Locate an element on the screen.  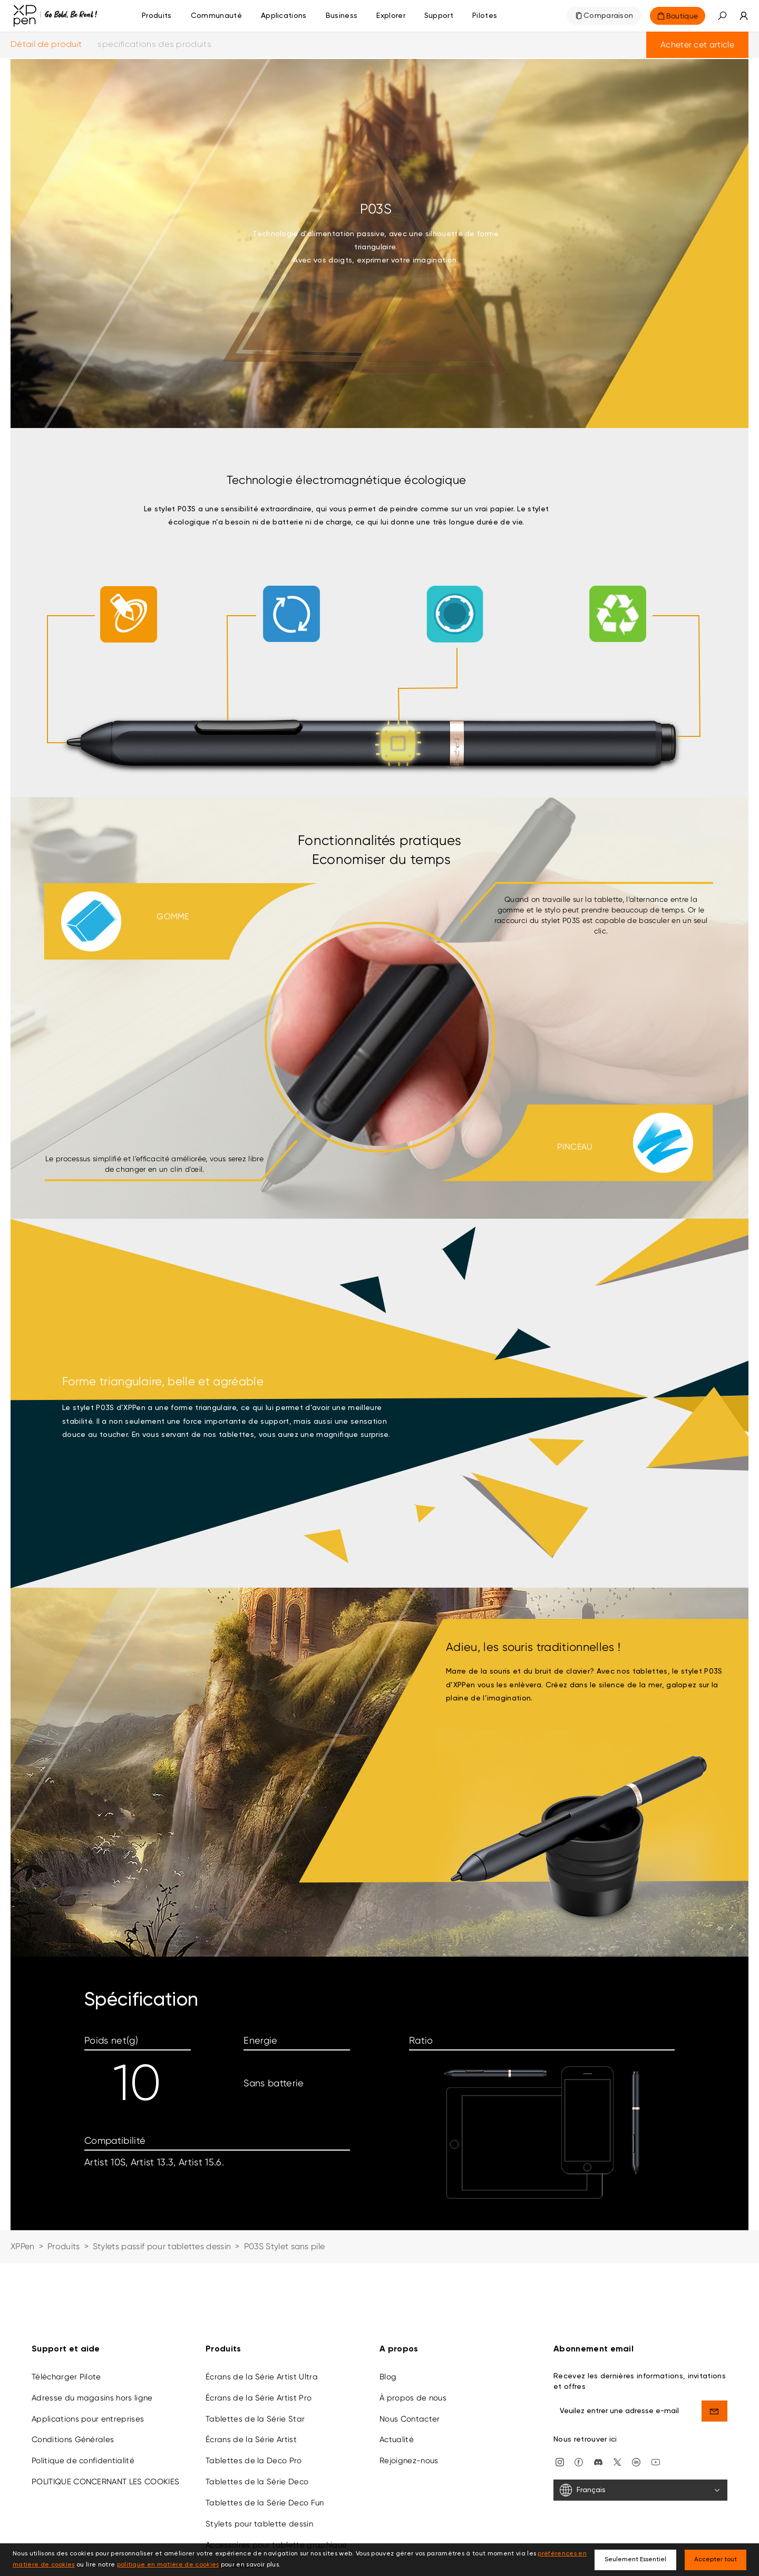
XPPen is located at coordinates (23, 2246).